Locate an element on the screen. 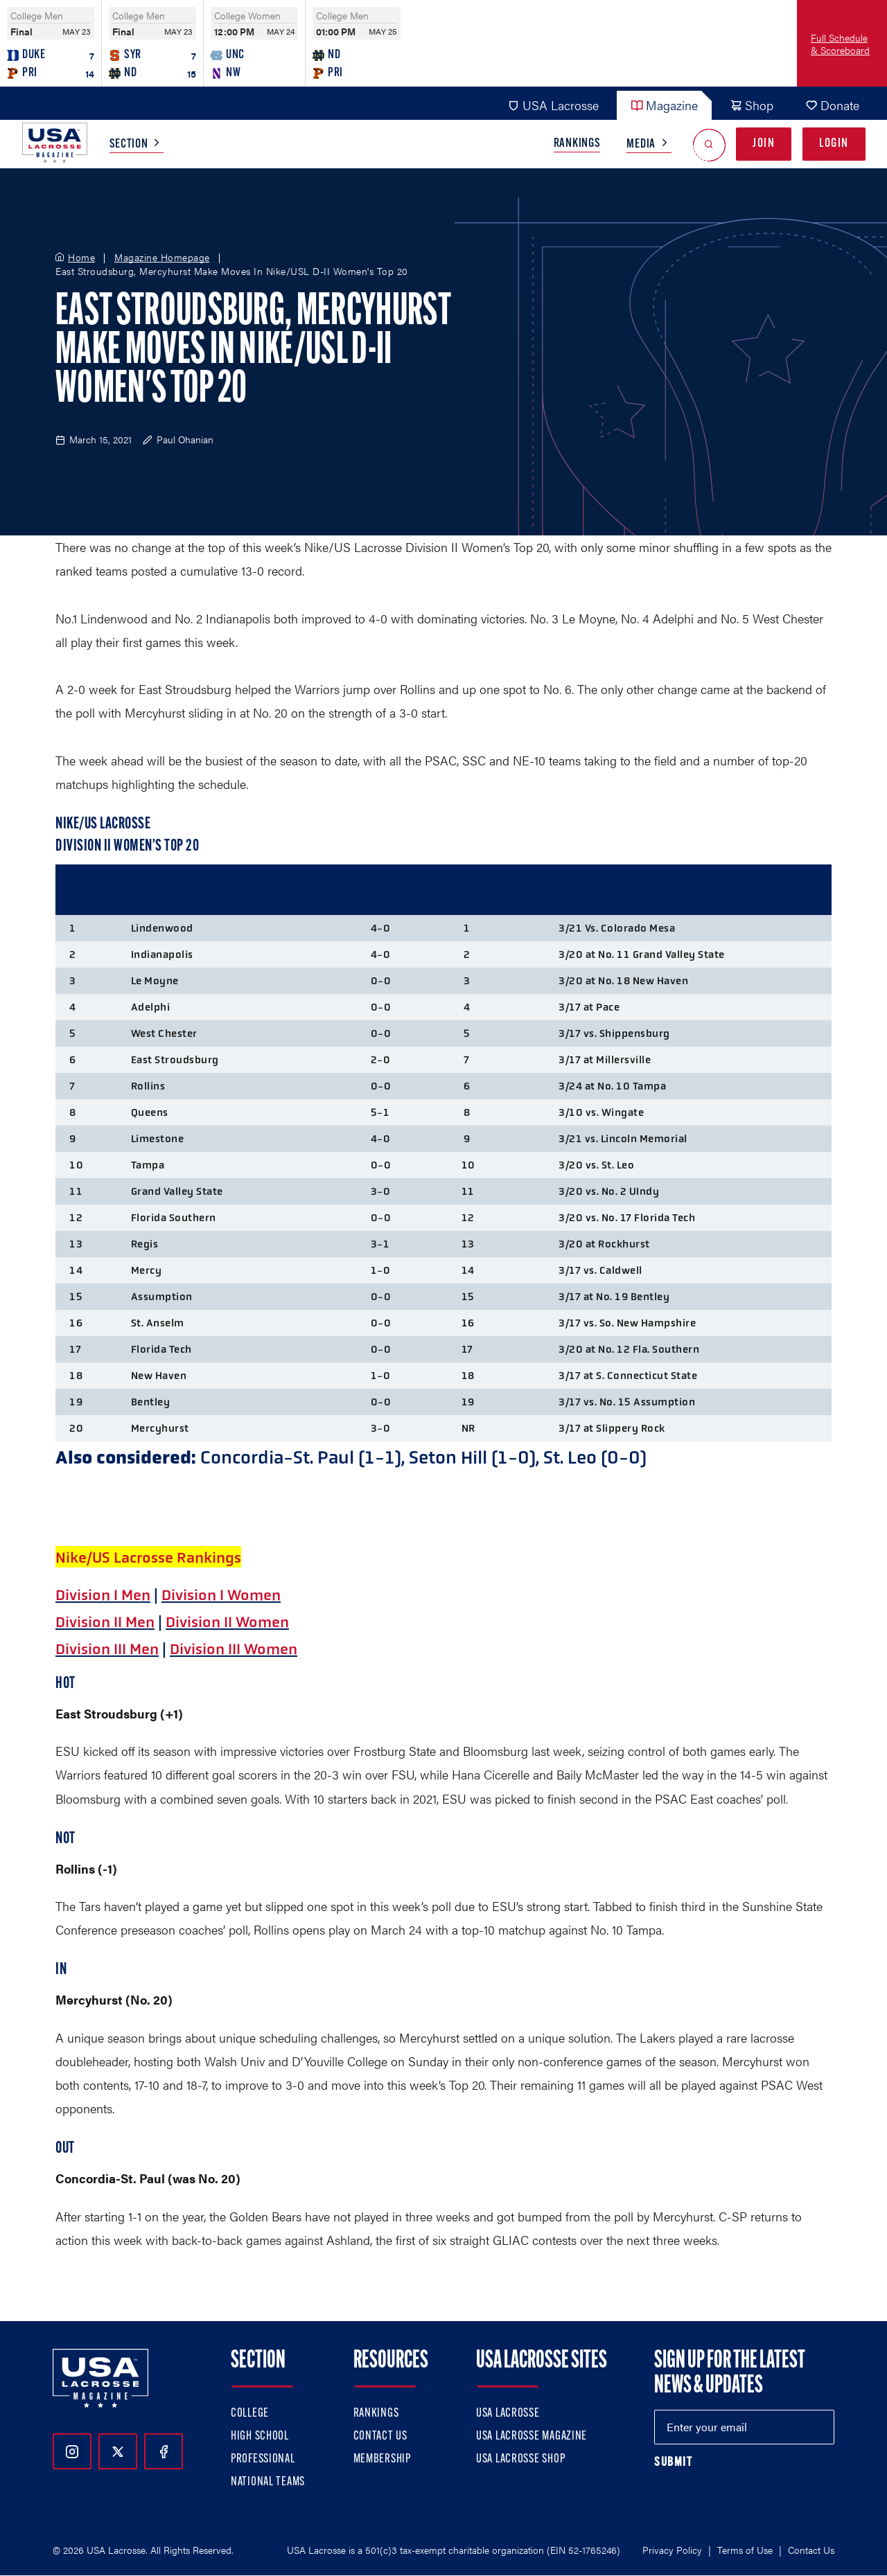 The height and width of the screenshot is (2576, 887). Division II Men is located at coordinates (105, 1622).